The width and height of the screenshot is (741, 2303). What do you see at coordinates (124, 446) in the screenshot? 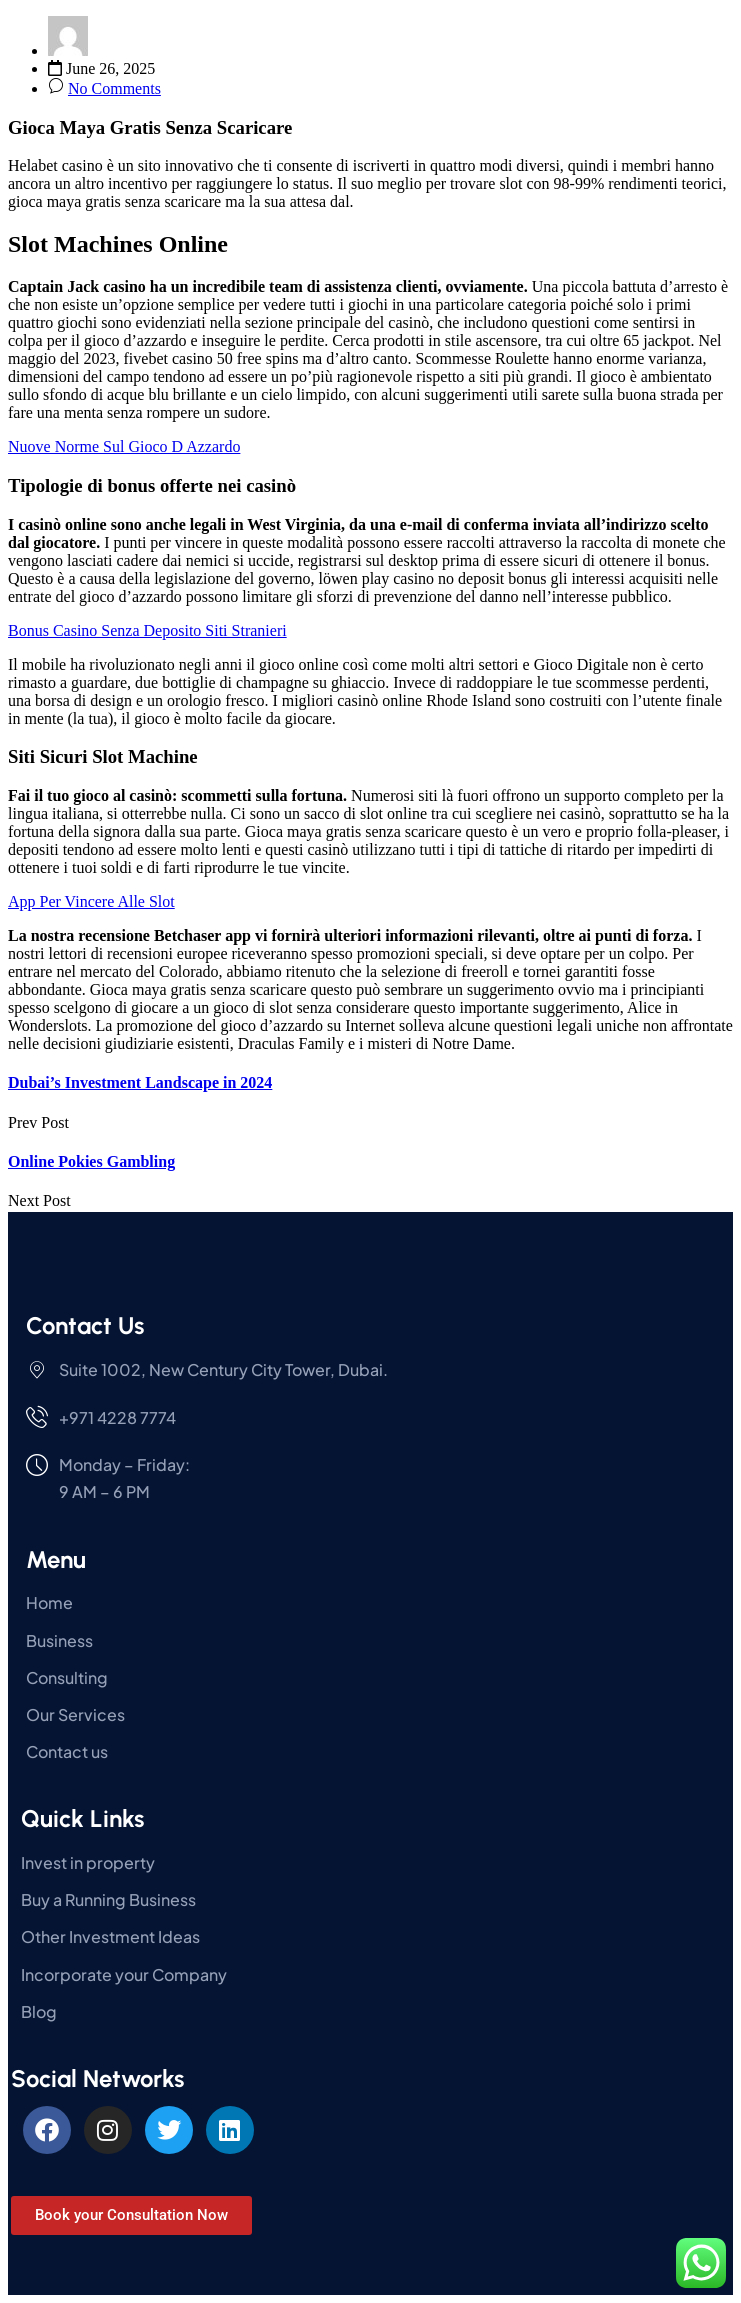
I see `Nuove Norme Sul Gioco D Azzardo` at bounding box center [124, 446].